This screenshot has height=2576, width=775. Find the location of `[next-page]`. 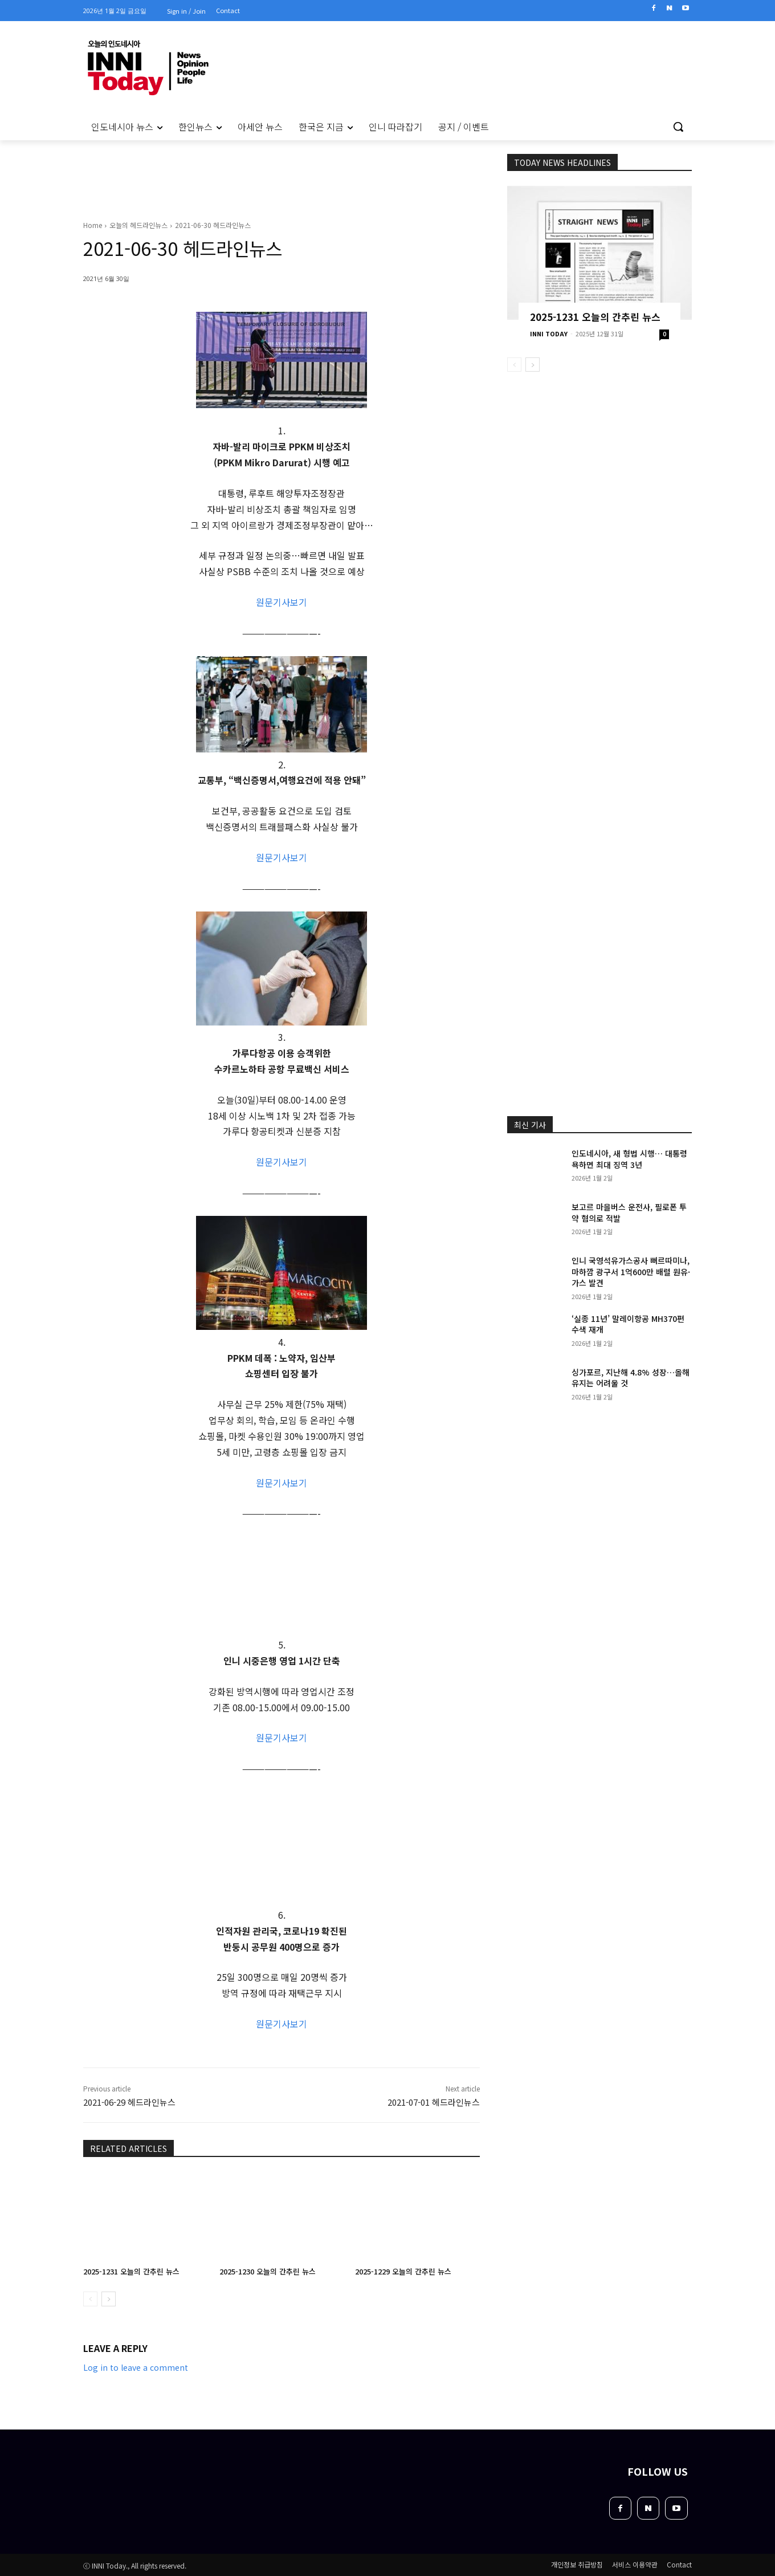

[next-page] is located at coordinates (108, 2299).